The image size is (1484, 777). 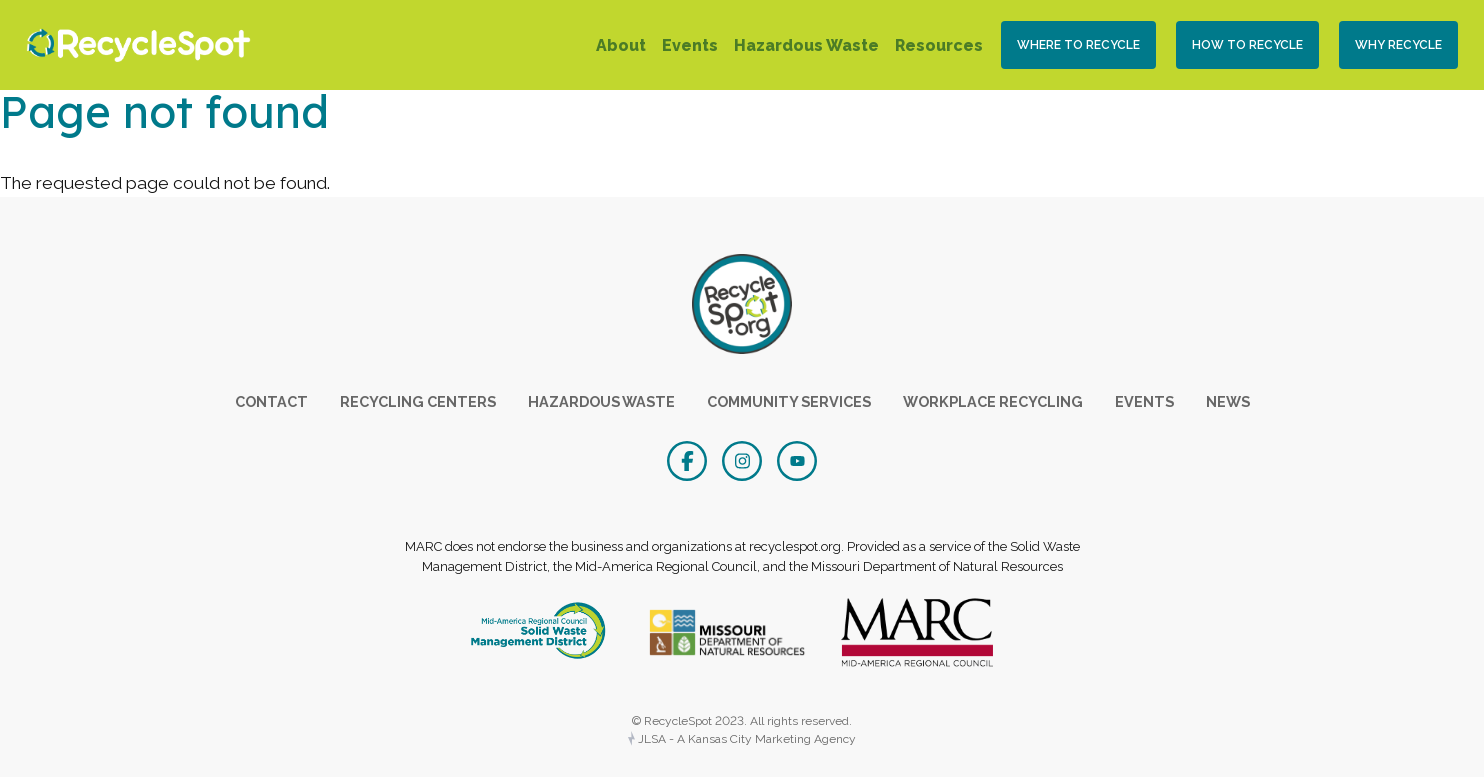 What do you see at coordinates (418, 401) in the screenshot?
I see `Recycling Centers` at bounding box center [418, 401].